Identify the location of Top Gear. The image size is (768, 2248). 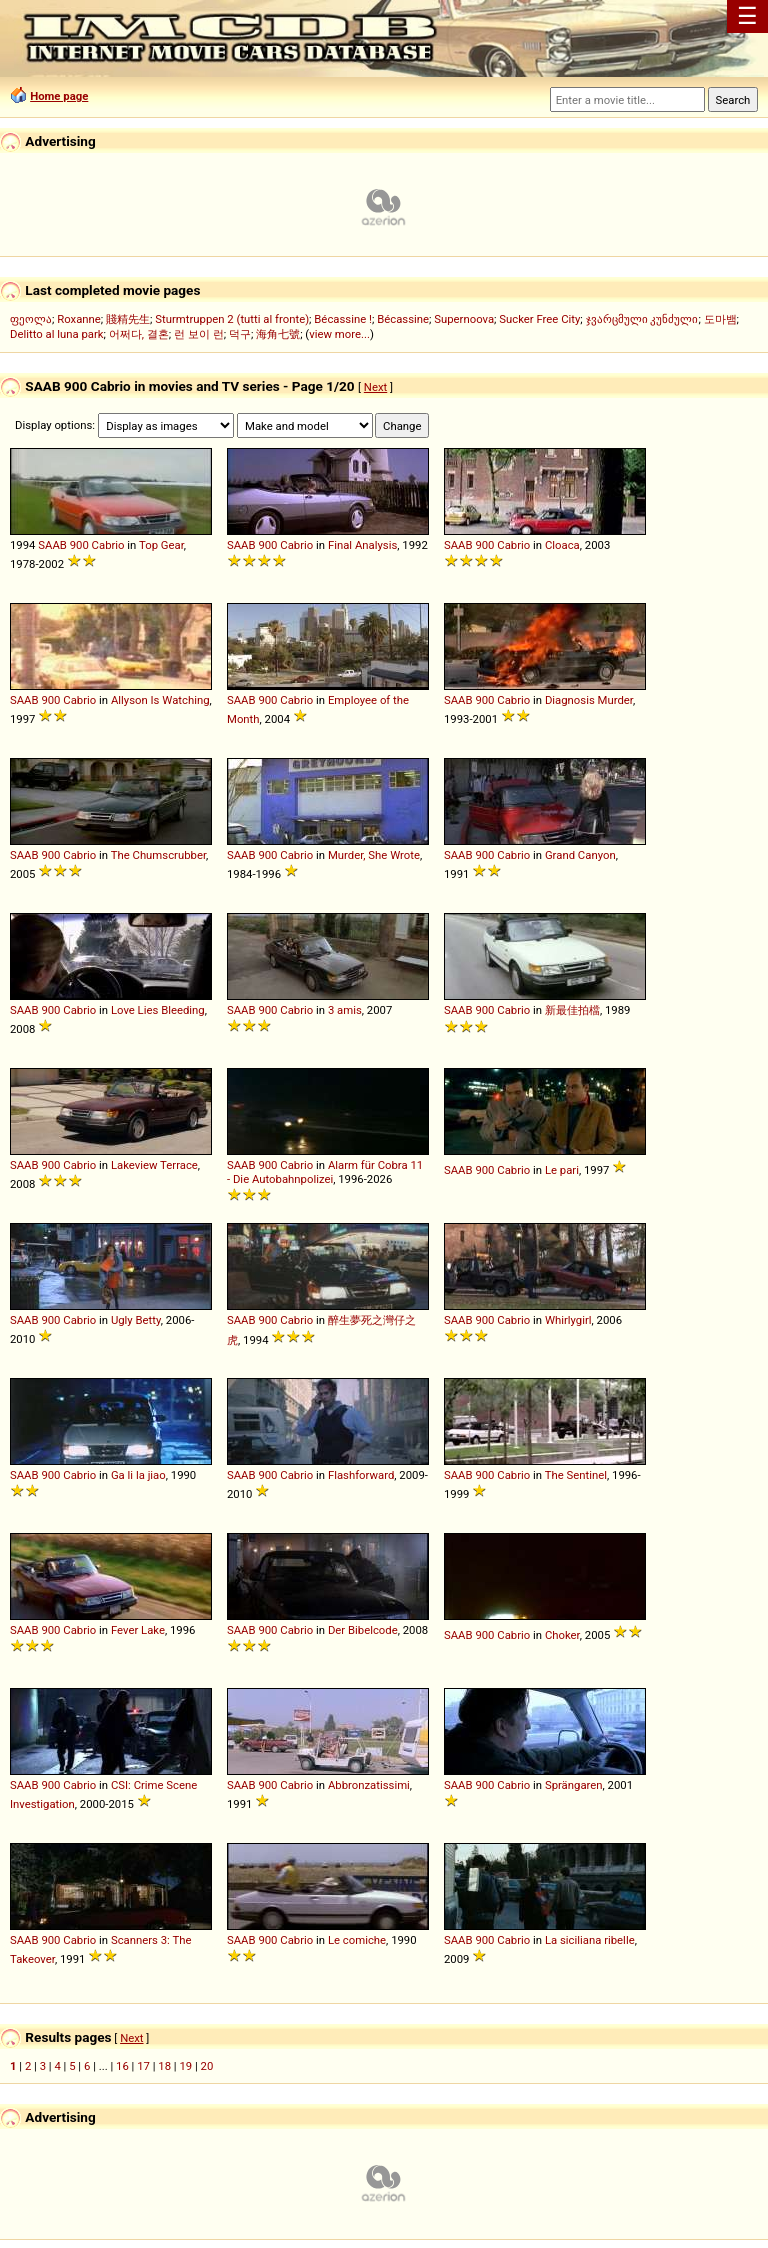
(161, 545).